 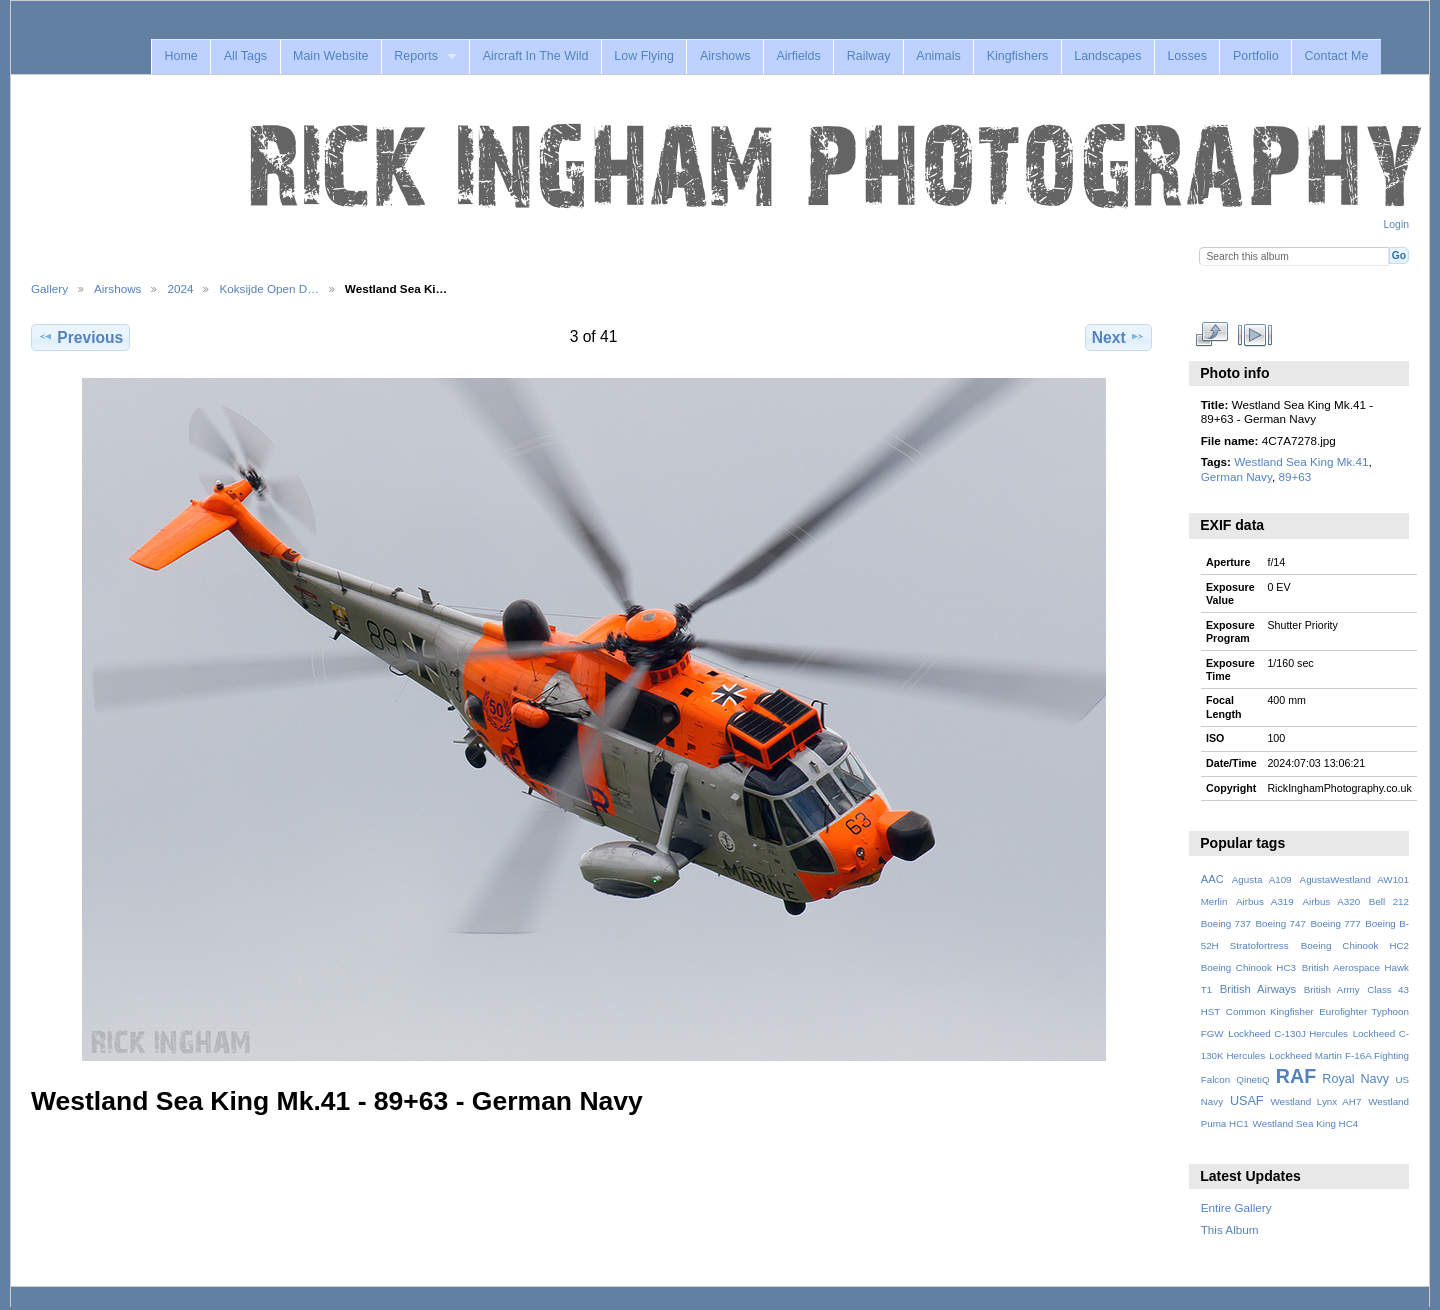 What do you see at coordinates (1262, 879) in the screenshot?
I see `Agusta A109` at bounding box center [1262, 879].